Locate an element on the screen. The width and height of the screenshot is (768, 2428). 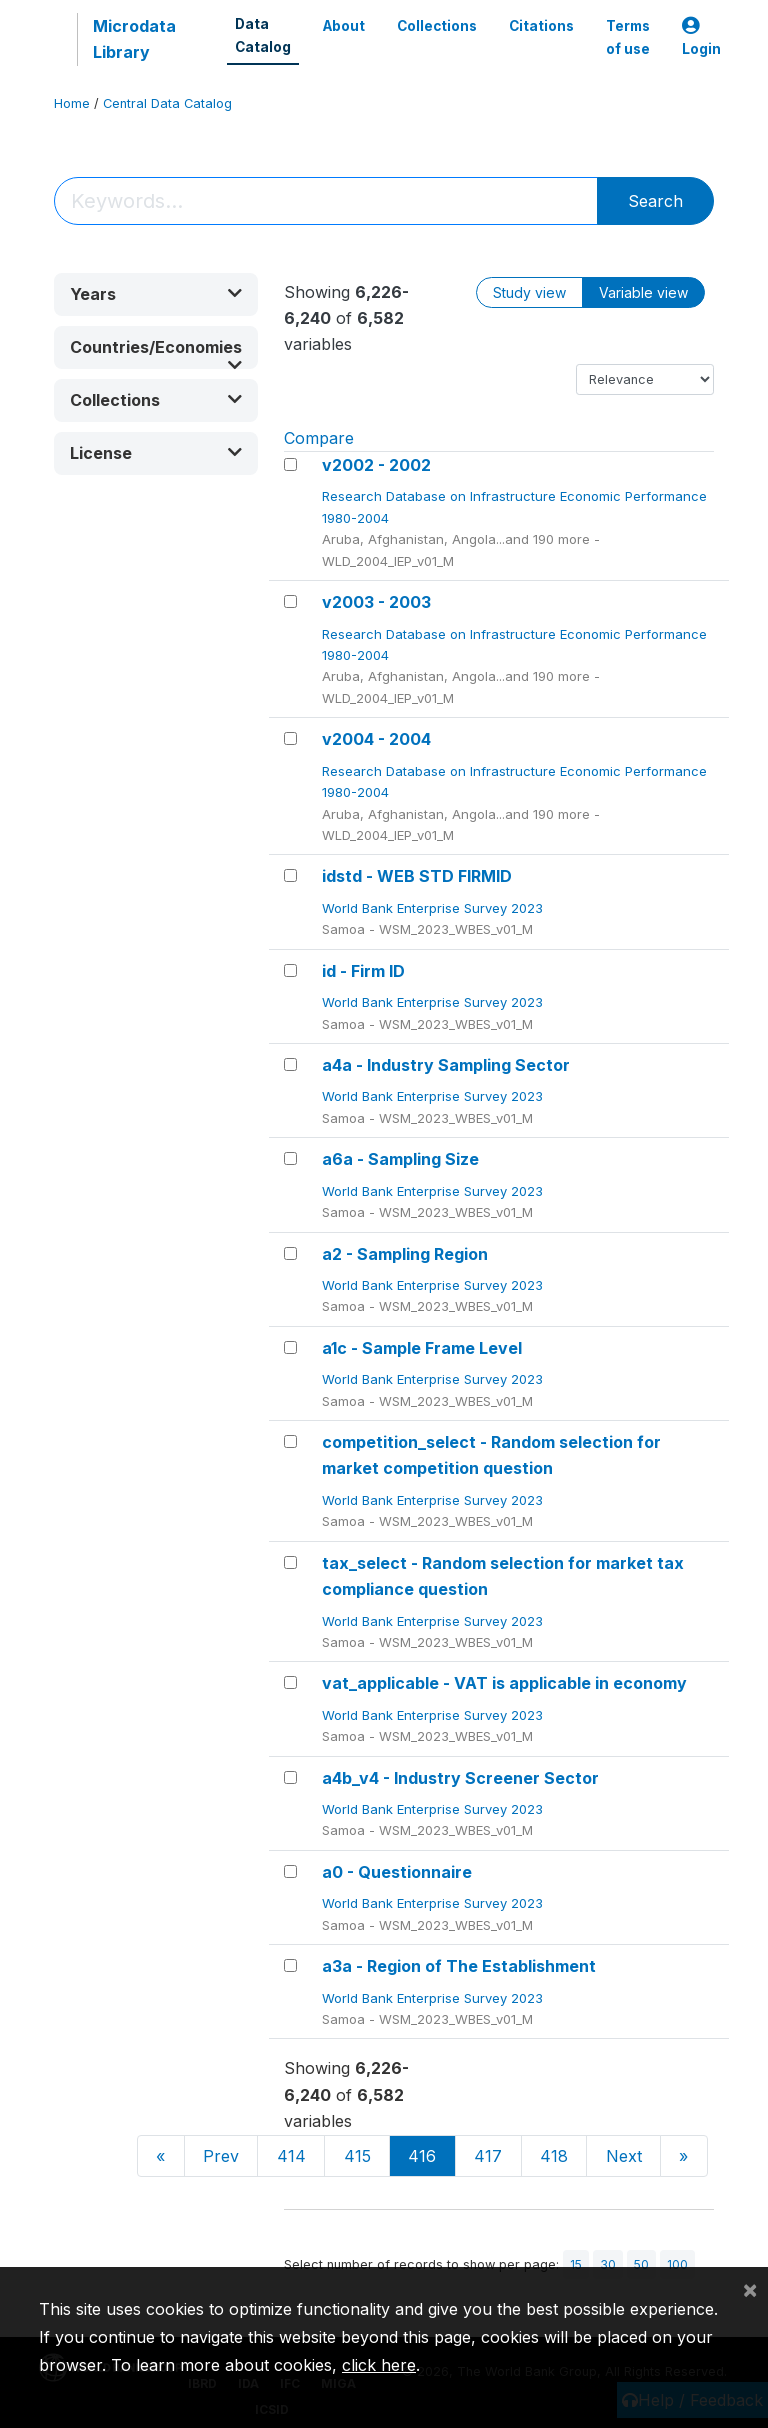
[button] is located at coordinates (156, 294).